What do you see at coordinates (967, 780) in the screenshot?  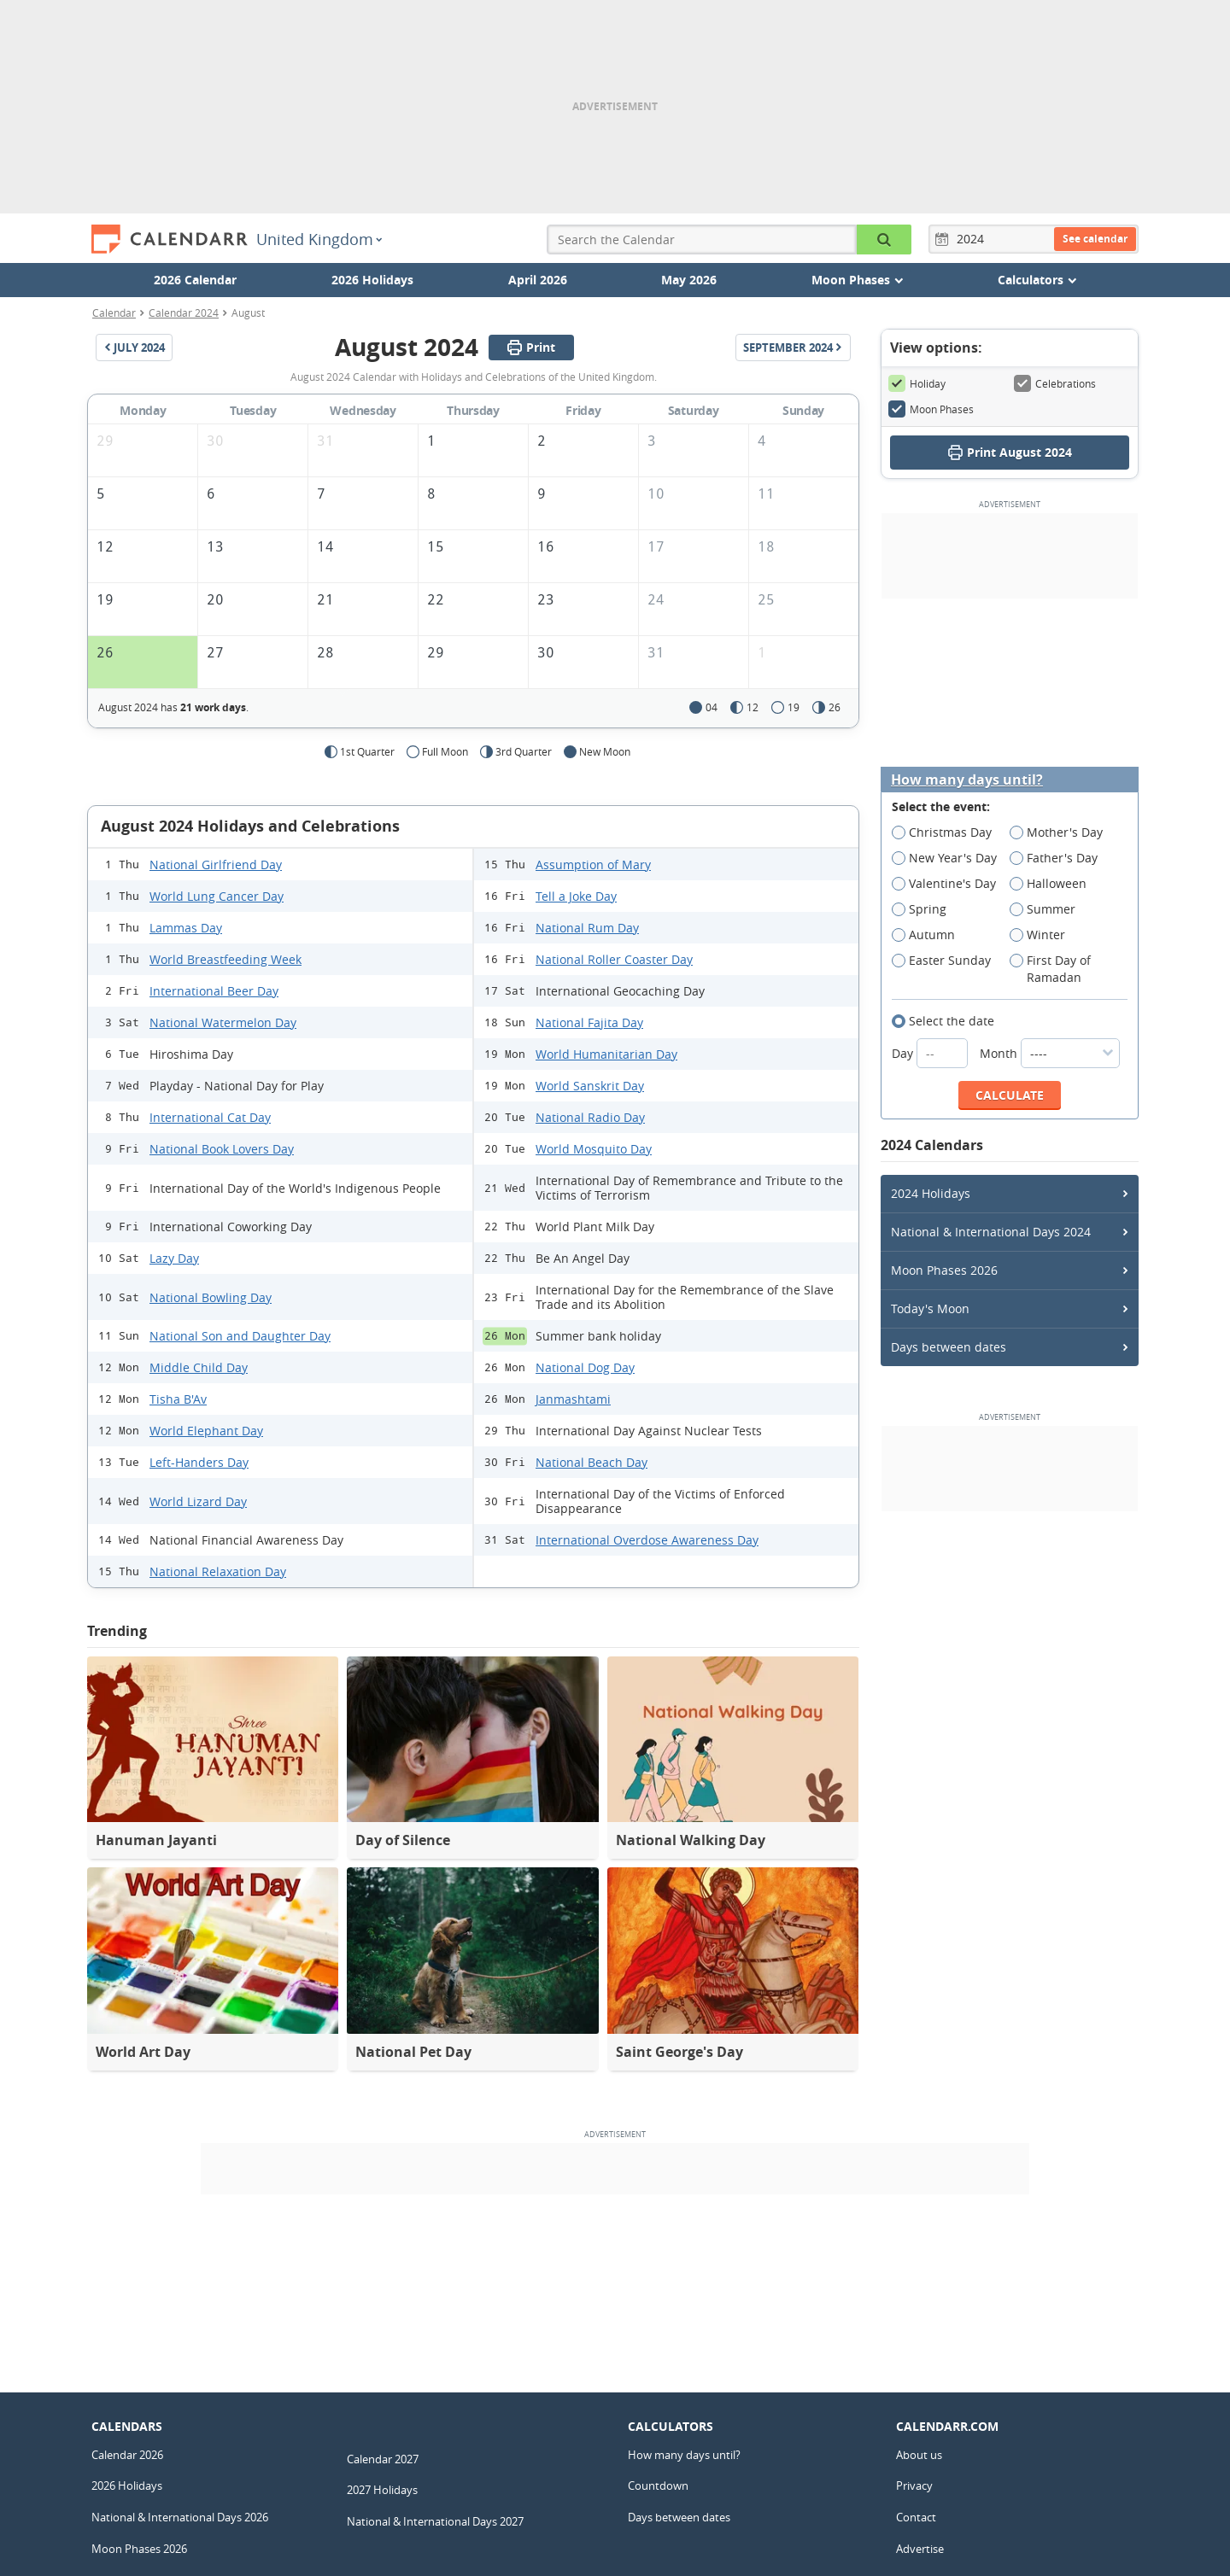 I see `How many days until?` at bounding box center [967, 780].